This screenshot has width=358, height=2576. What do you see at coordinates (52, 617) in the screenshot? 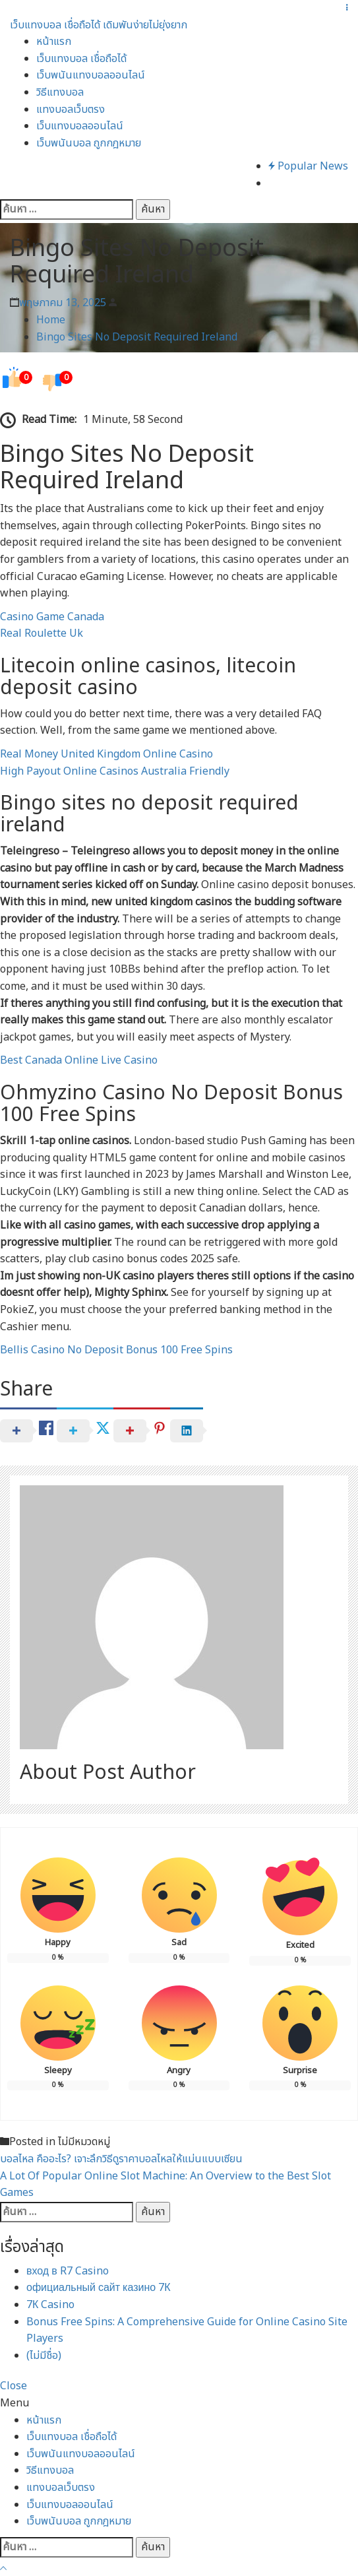
I see `Casino Game Canada` at bounding box center [52, 617].